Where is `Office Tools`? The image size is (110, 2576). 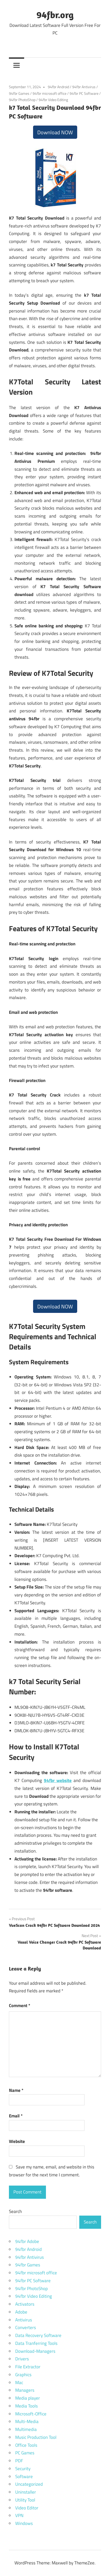 Office Tools is located at coordinates (26, 2445).